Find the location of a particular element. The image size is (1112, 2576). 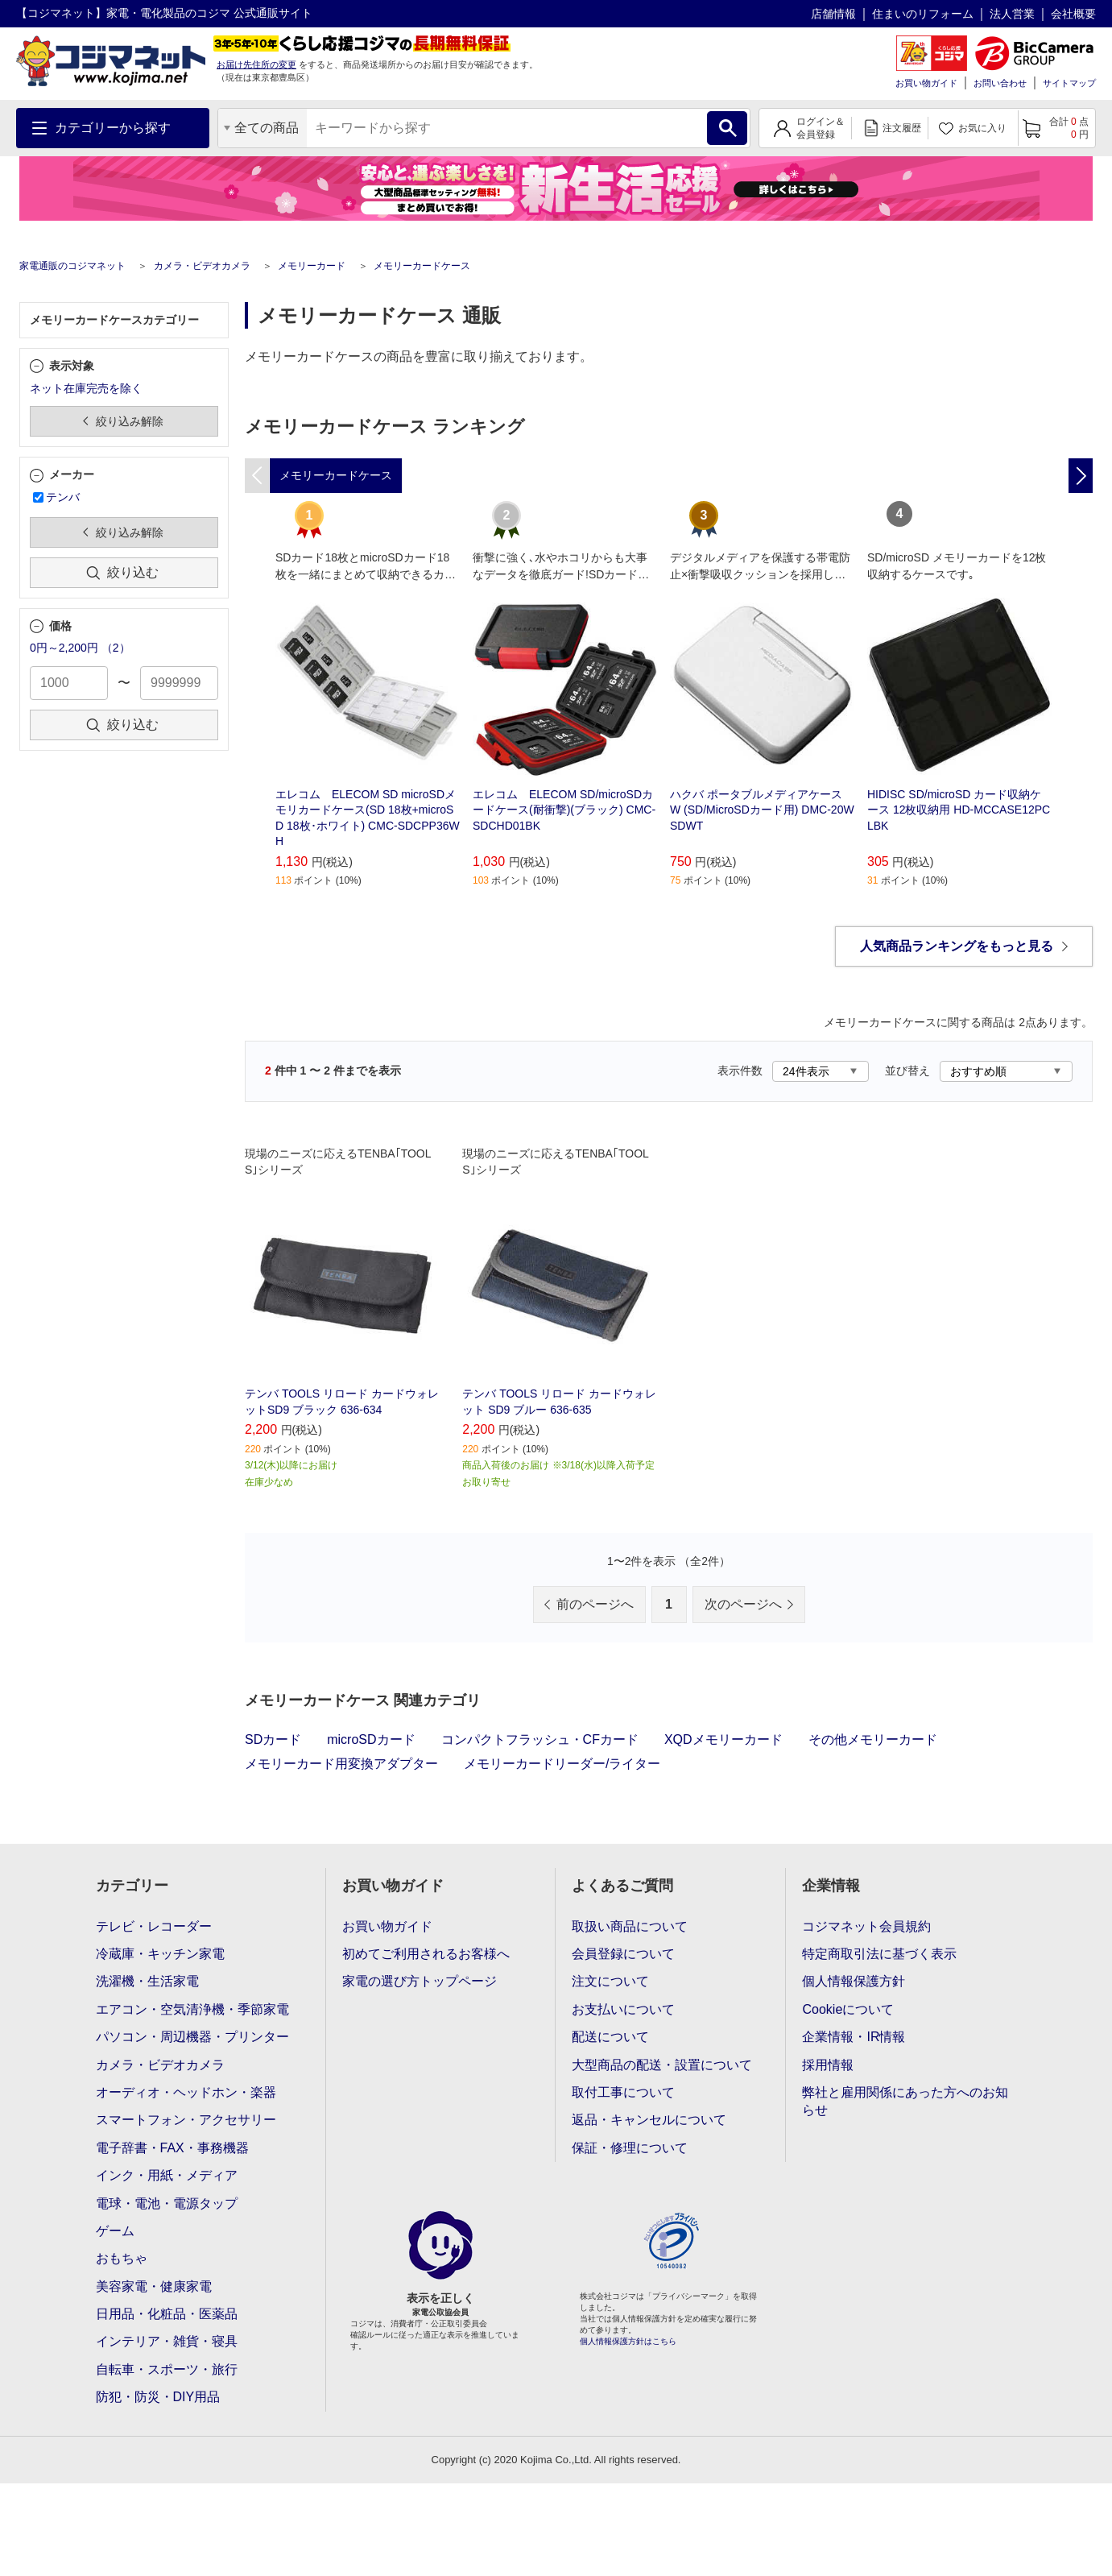

ゲーム is located at coordinates (115, 2231).